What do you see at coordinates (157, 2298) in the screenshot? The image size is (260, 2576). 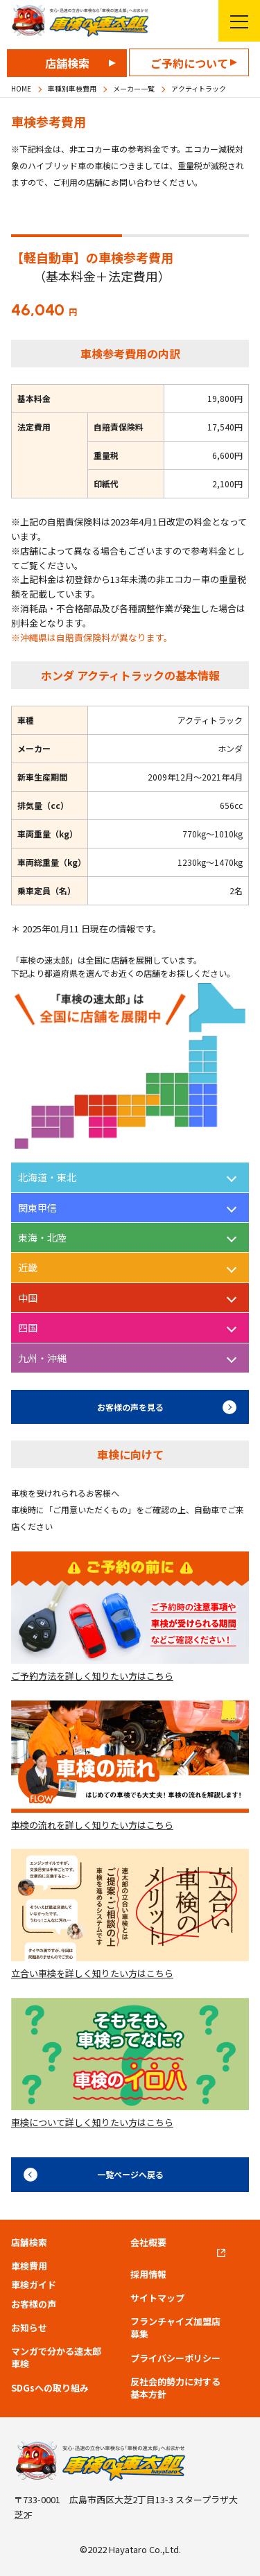 I see `サイトマップ` at bounding box center [157, 2298].